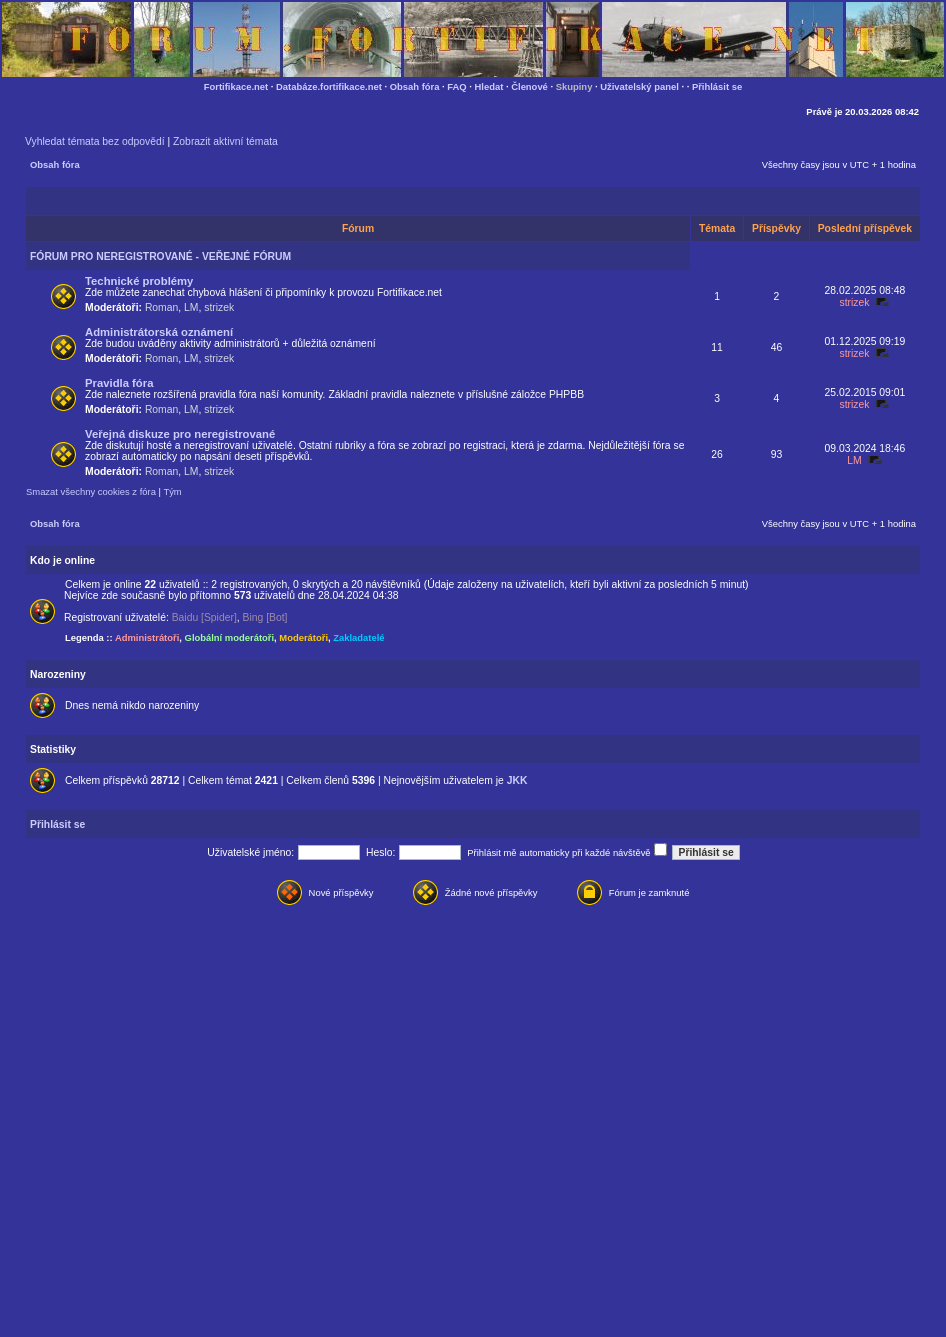 The height and width of the screenshot is (1337, 946). I want to click on Zakladatelé, so click(358, 637).